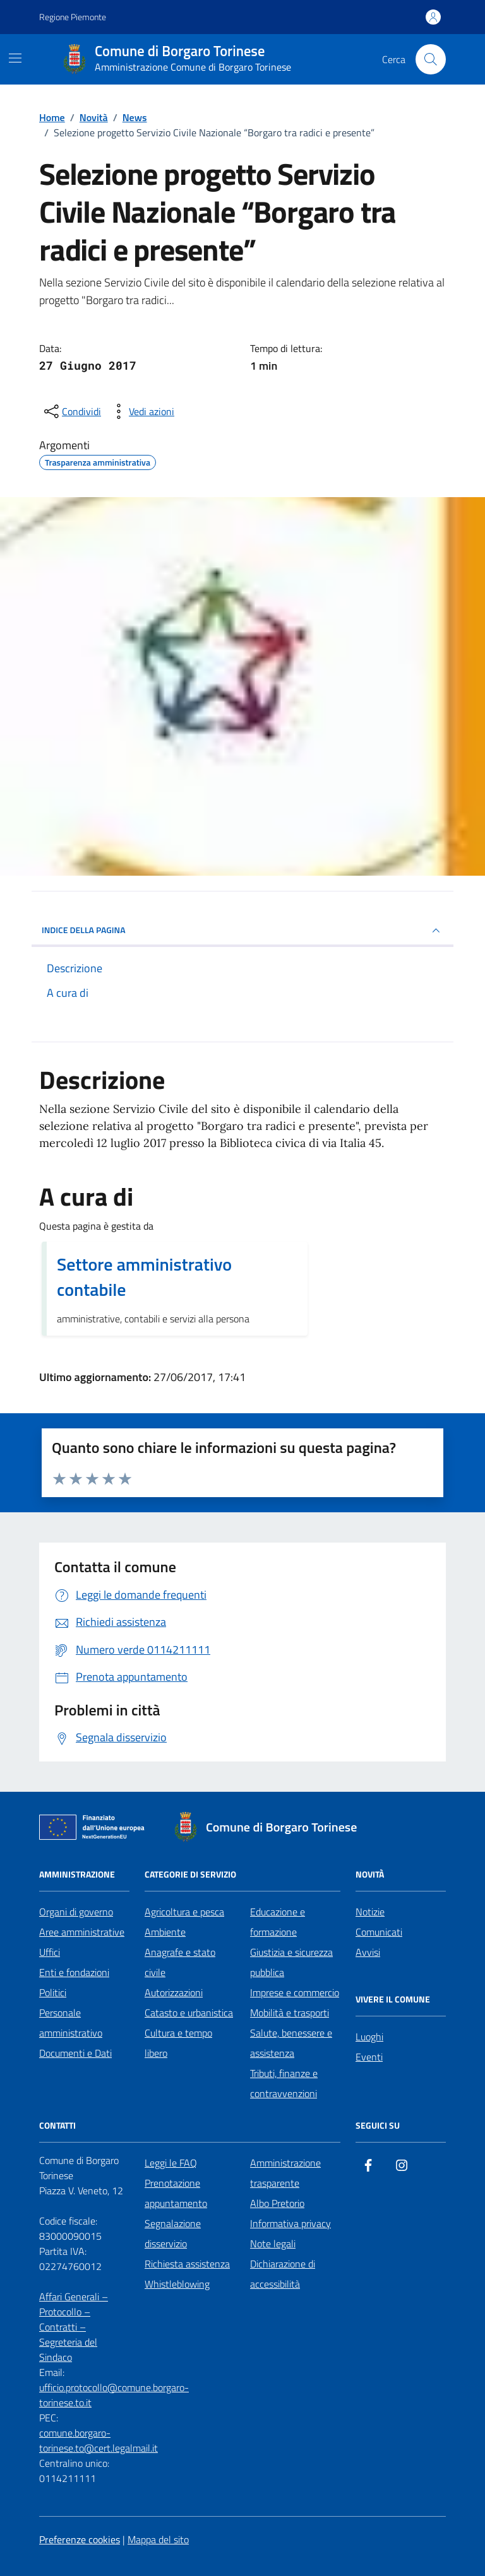 This screenshot has width=485, height=2576. What do you see at coordinates (369, 2036) in the screenshot?
I see `Luoghi` at bounding box center [369, 2036].